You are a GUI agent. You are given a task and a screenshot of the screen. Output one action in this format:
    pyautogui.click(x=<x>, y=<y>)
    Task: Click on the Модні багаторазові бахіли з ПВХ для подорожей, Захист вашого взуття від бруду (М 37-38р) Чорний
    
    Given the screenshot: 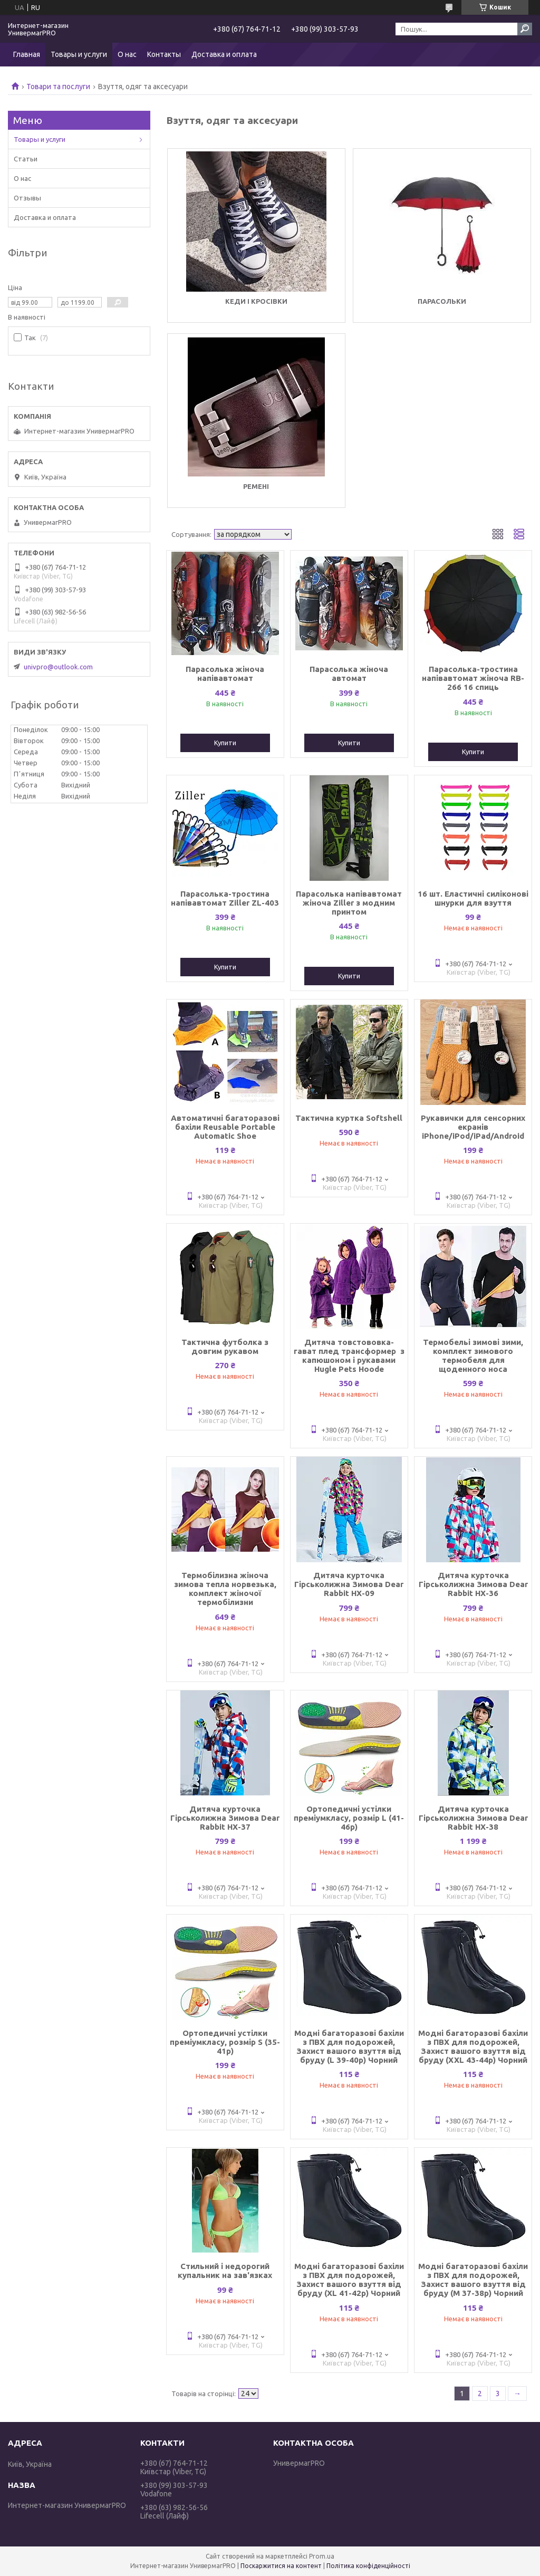 What is the action you would take?
    pyautogui.click(x=473, y=2280)
    